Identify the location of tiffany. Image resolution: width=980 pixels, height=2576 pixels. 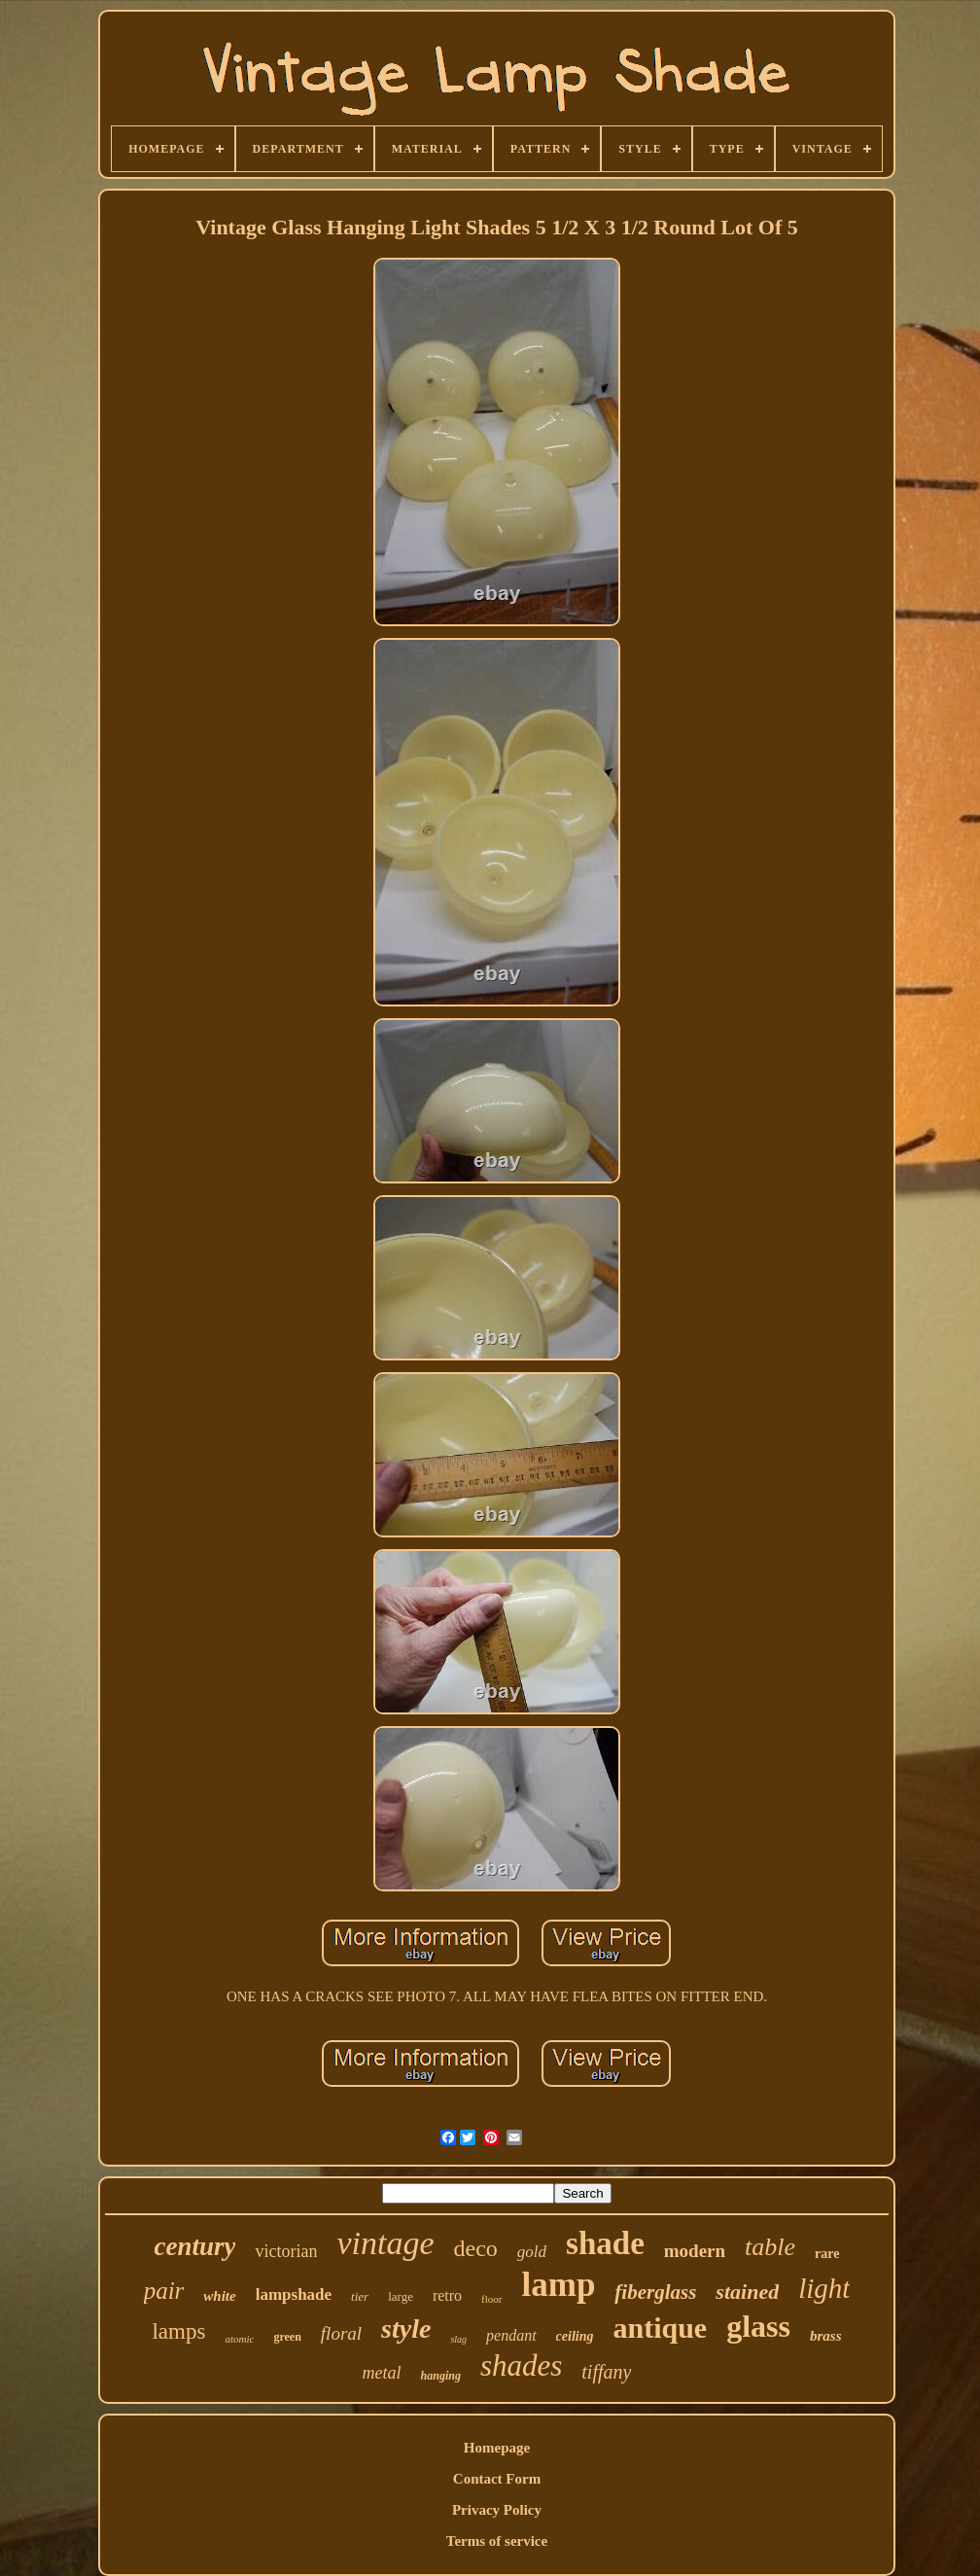
(606, 2371).